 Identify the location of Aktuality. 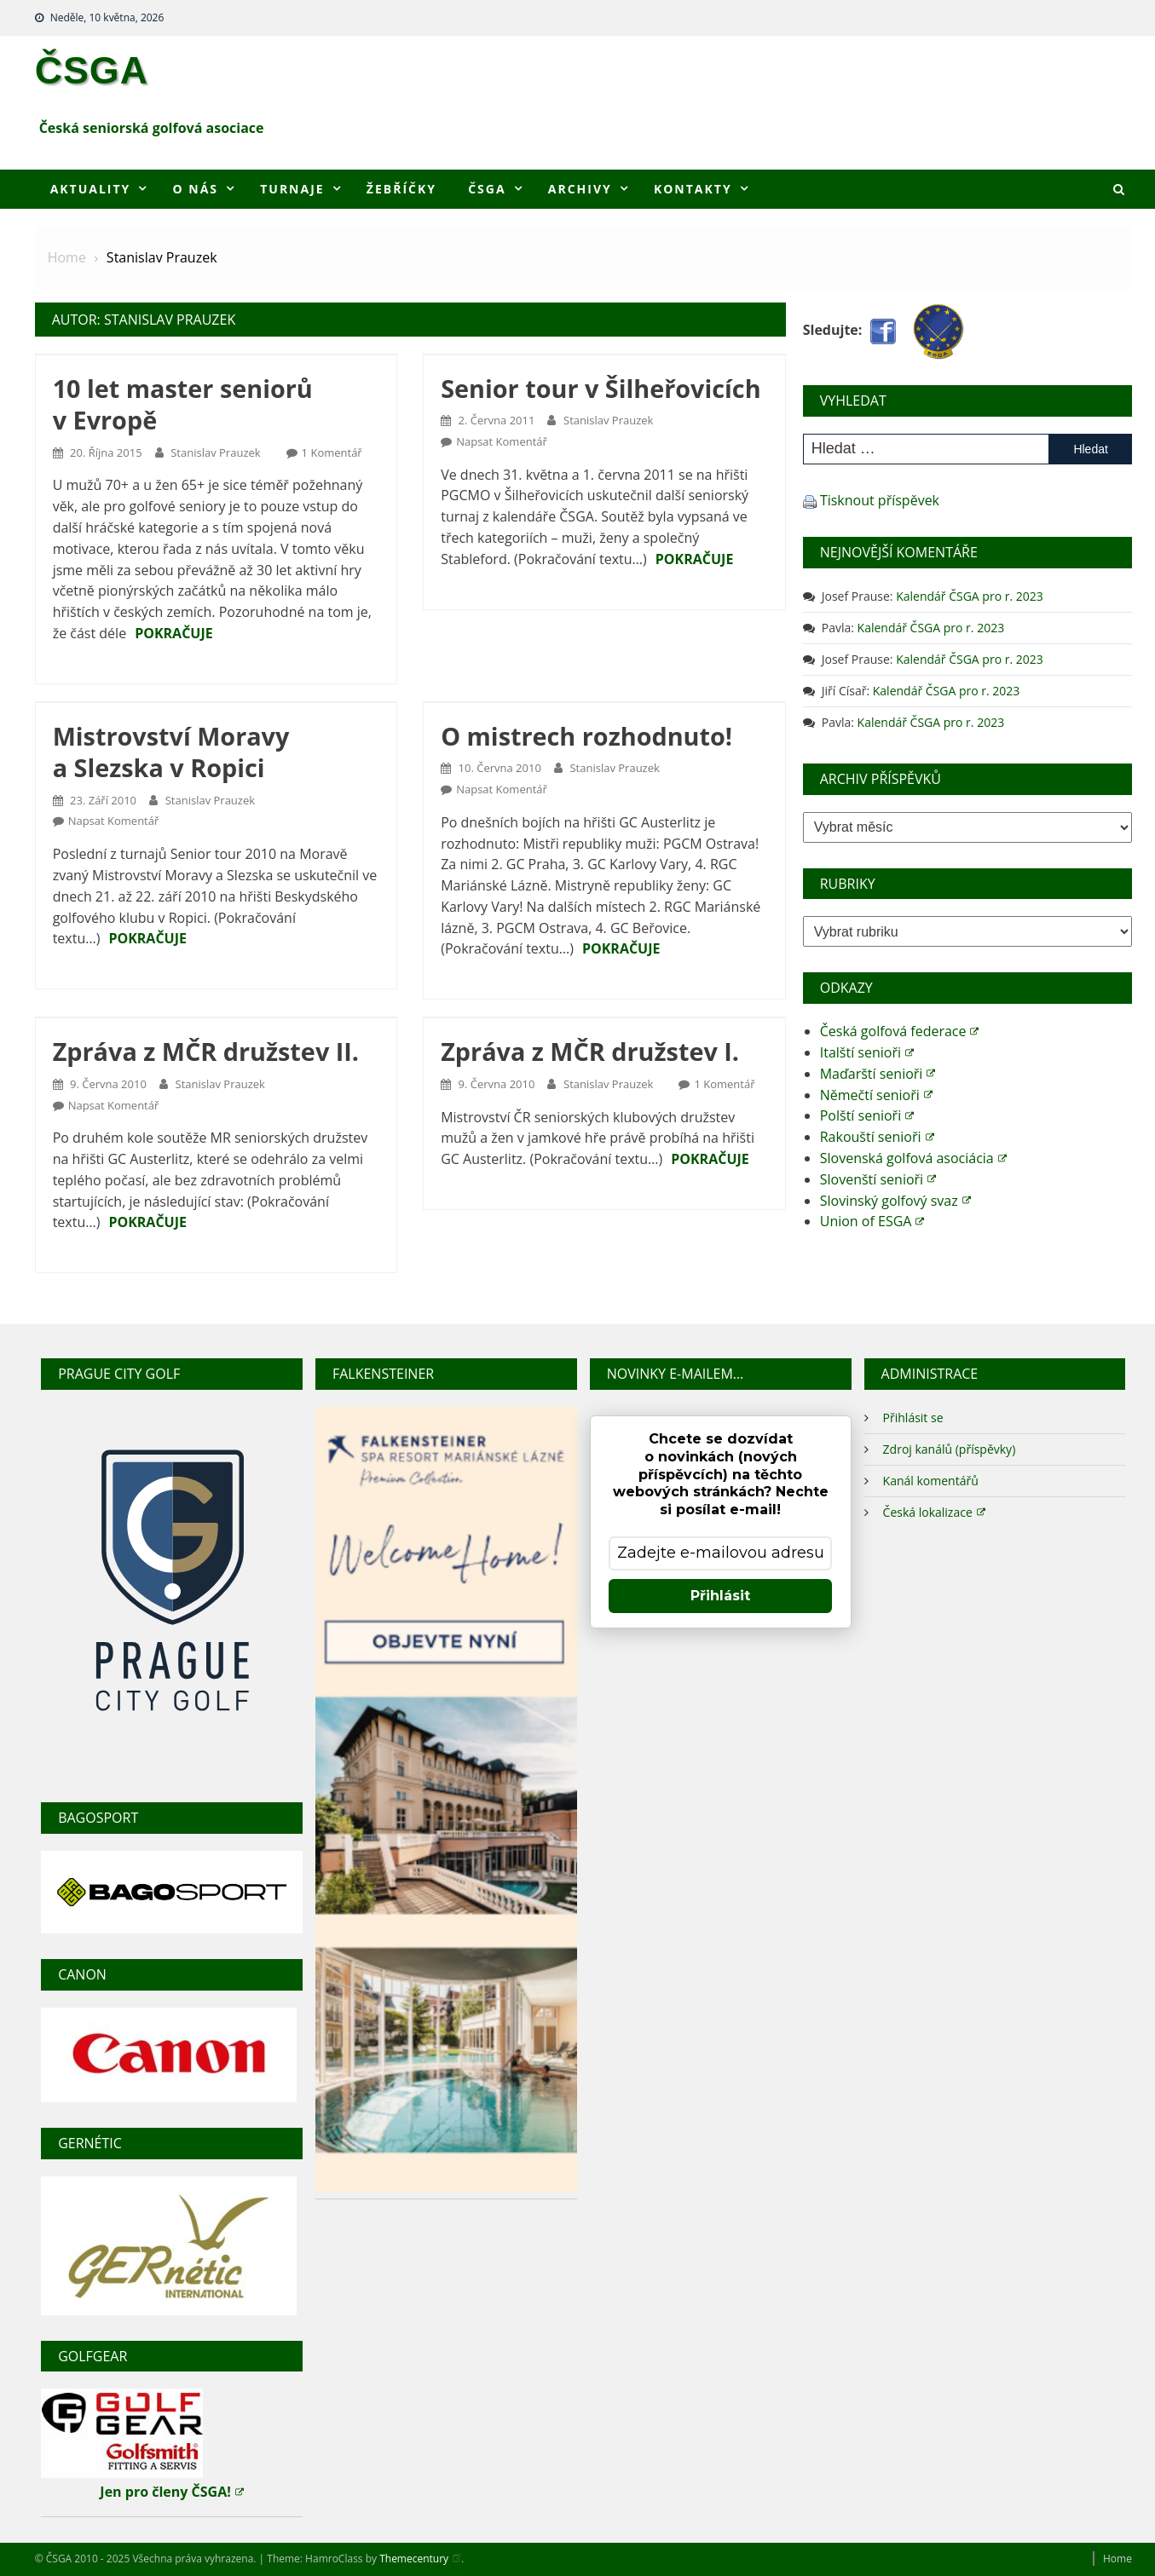
(90, 189).